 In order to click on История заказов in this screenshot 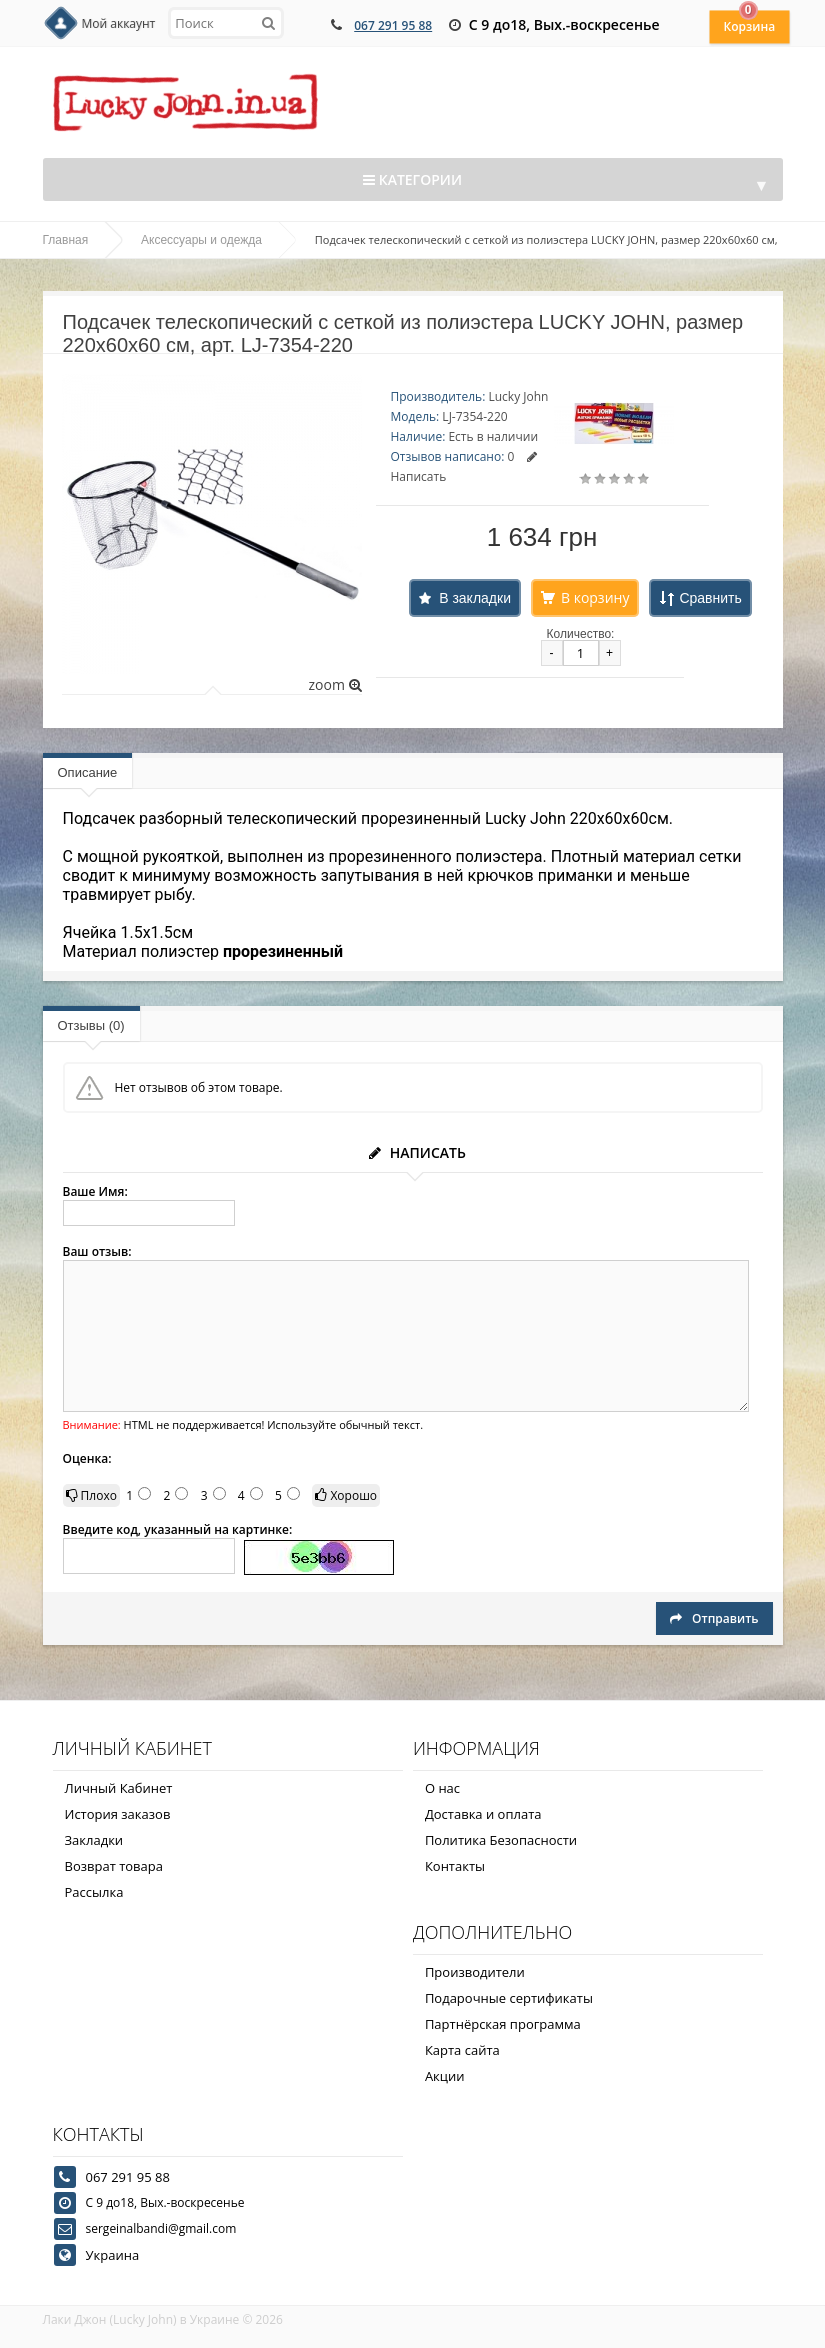, I will do `click(118, 1814)`.